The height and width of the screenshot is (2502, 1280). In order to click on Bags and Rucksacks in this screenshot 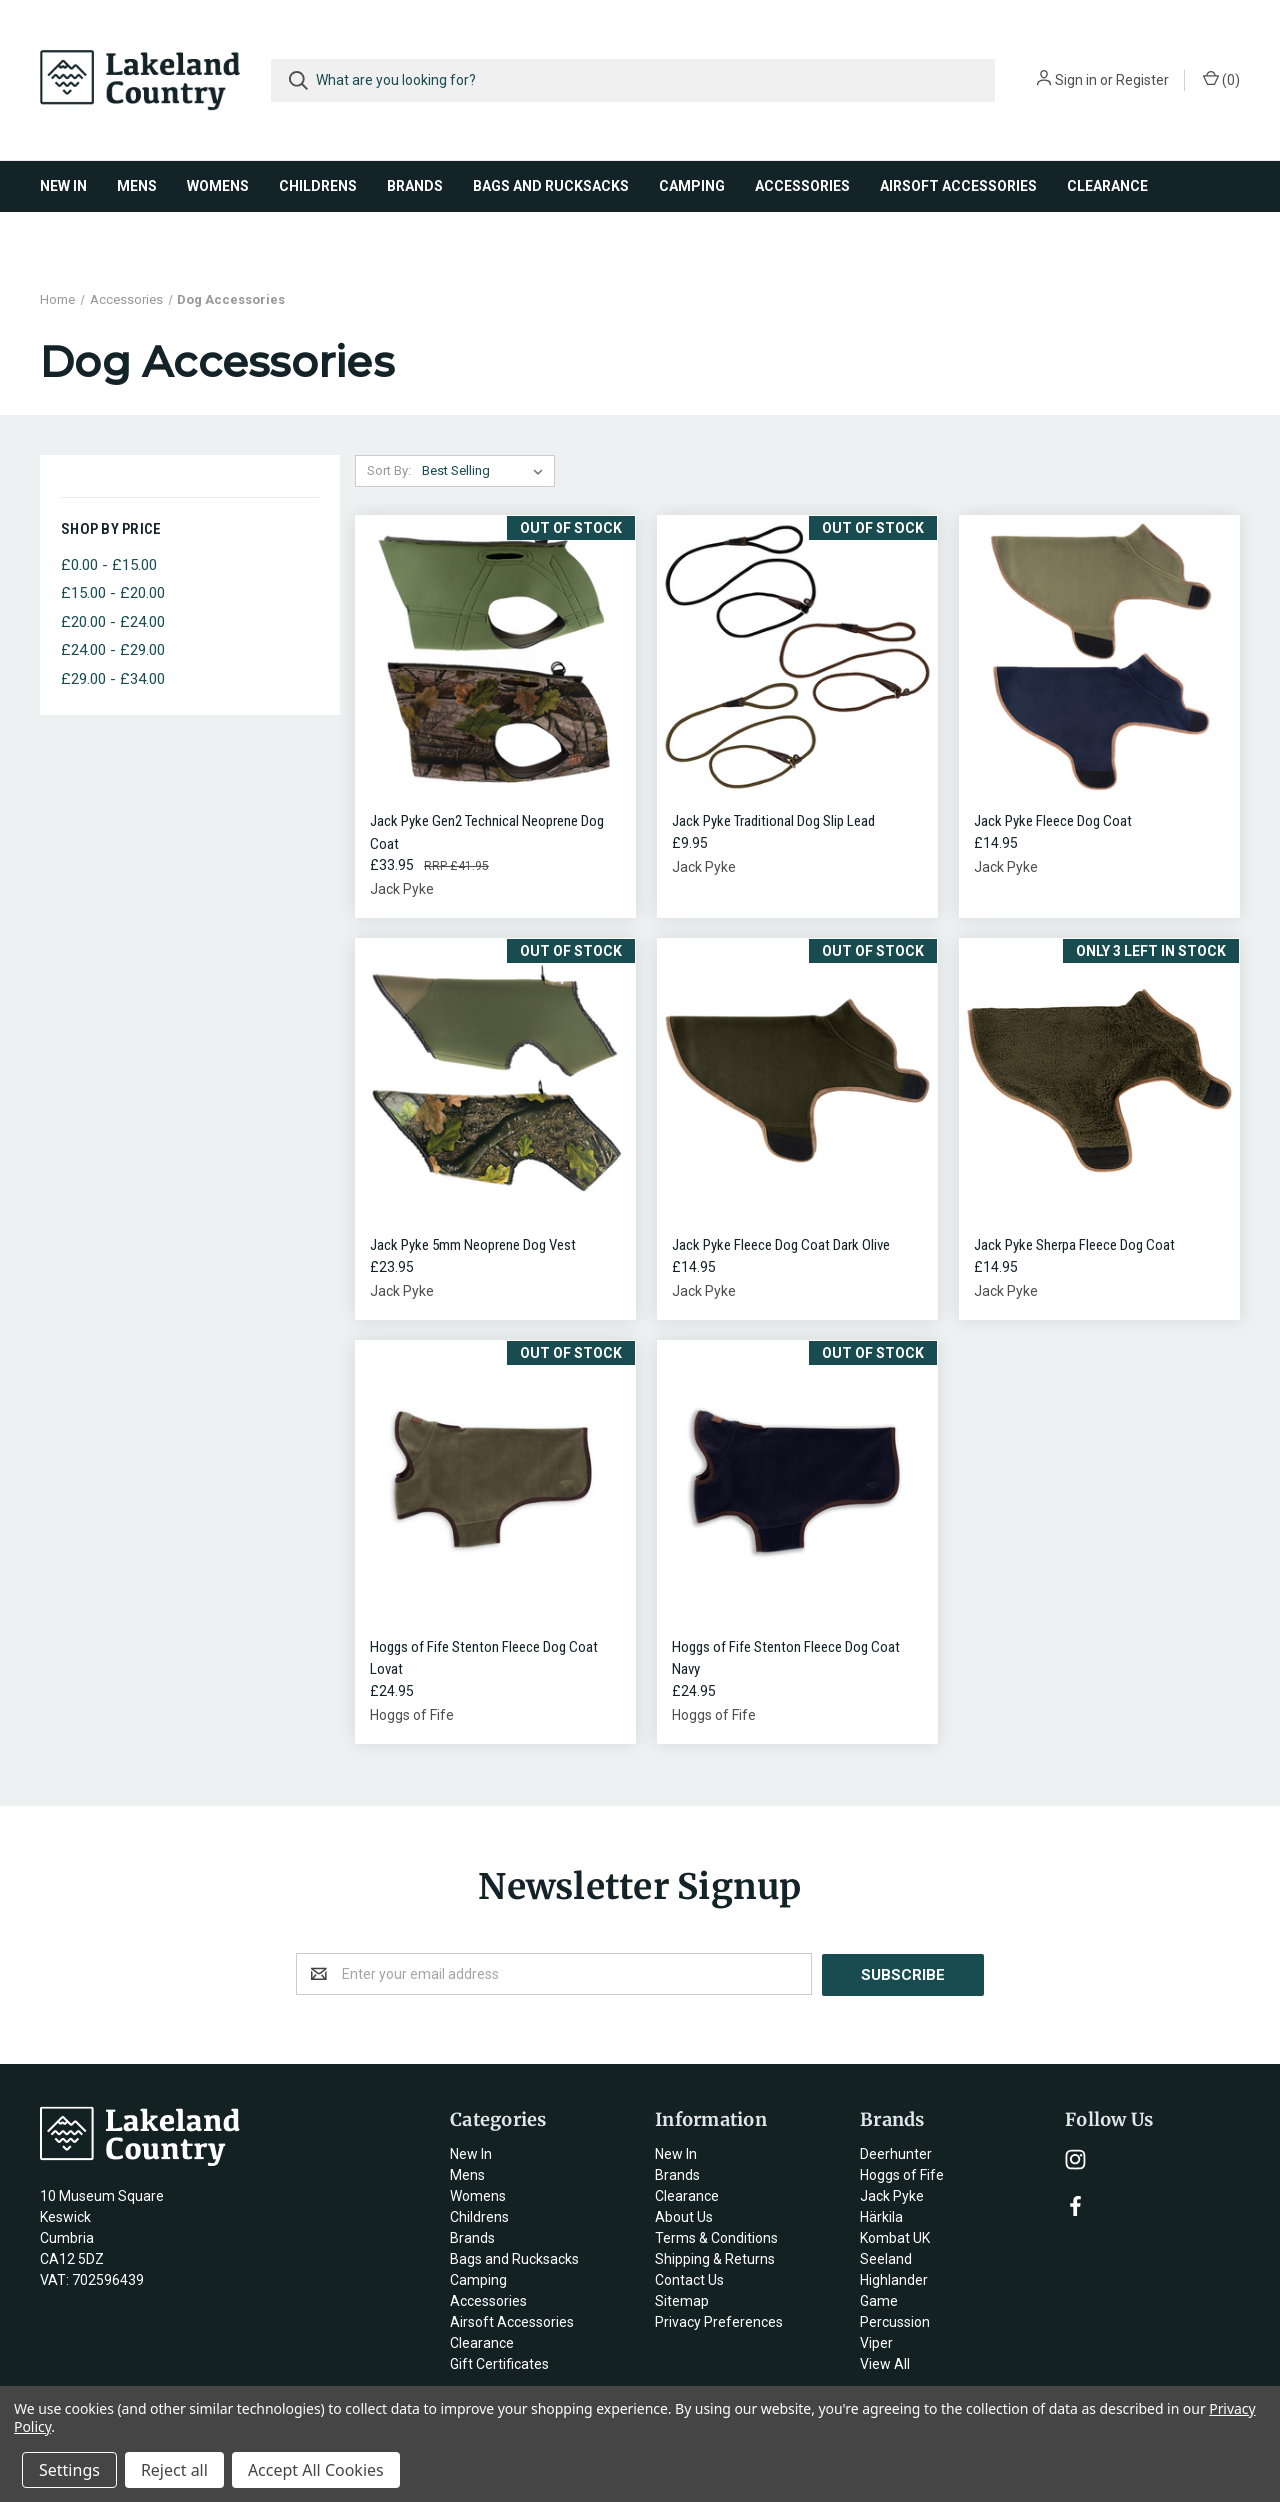, I will do `click(551, 186)`.